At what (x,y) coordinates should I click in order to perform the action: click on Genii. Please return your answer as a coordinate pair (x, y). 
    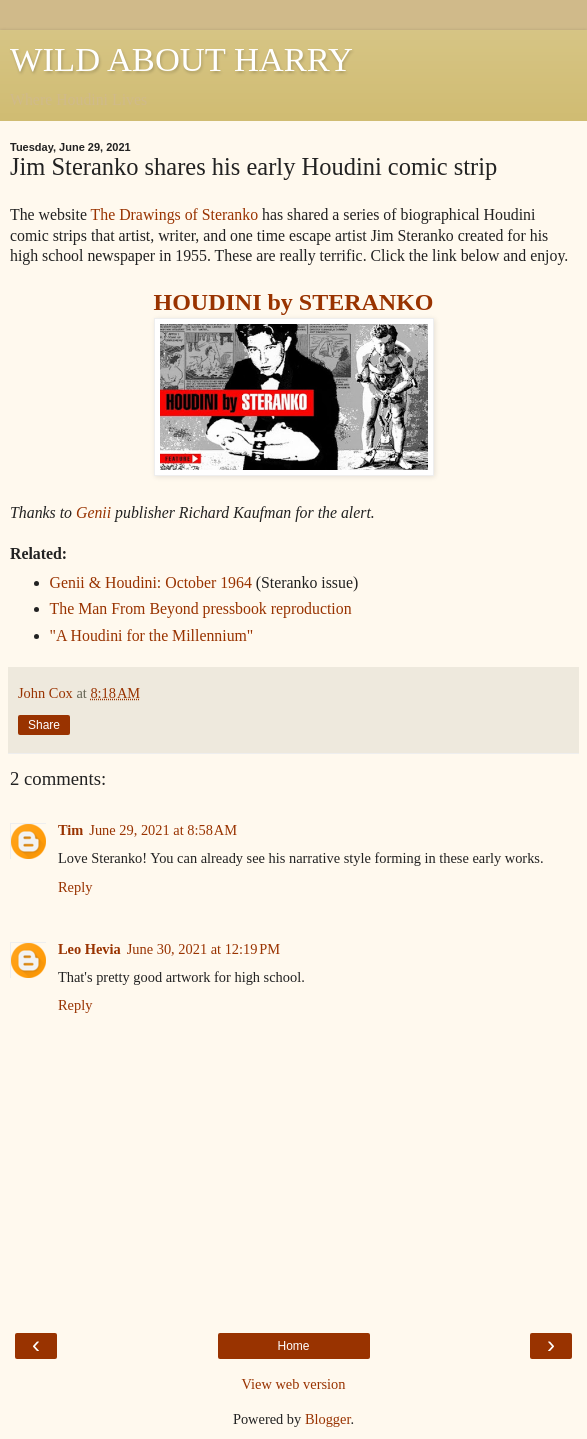
    Looking at the image, I should click on (93, 512).